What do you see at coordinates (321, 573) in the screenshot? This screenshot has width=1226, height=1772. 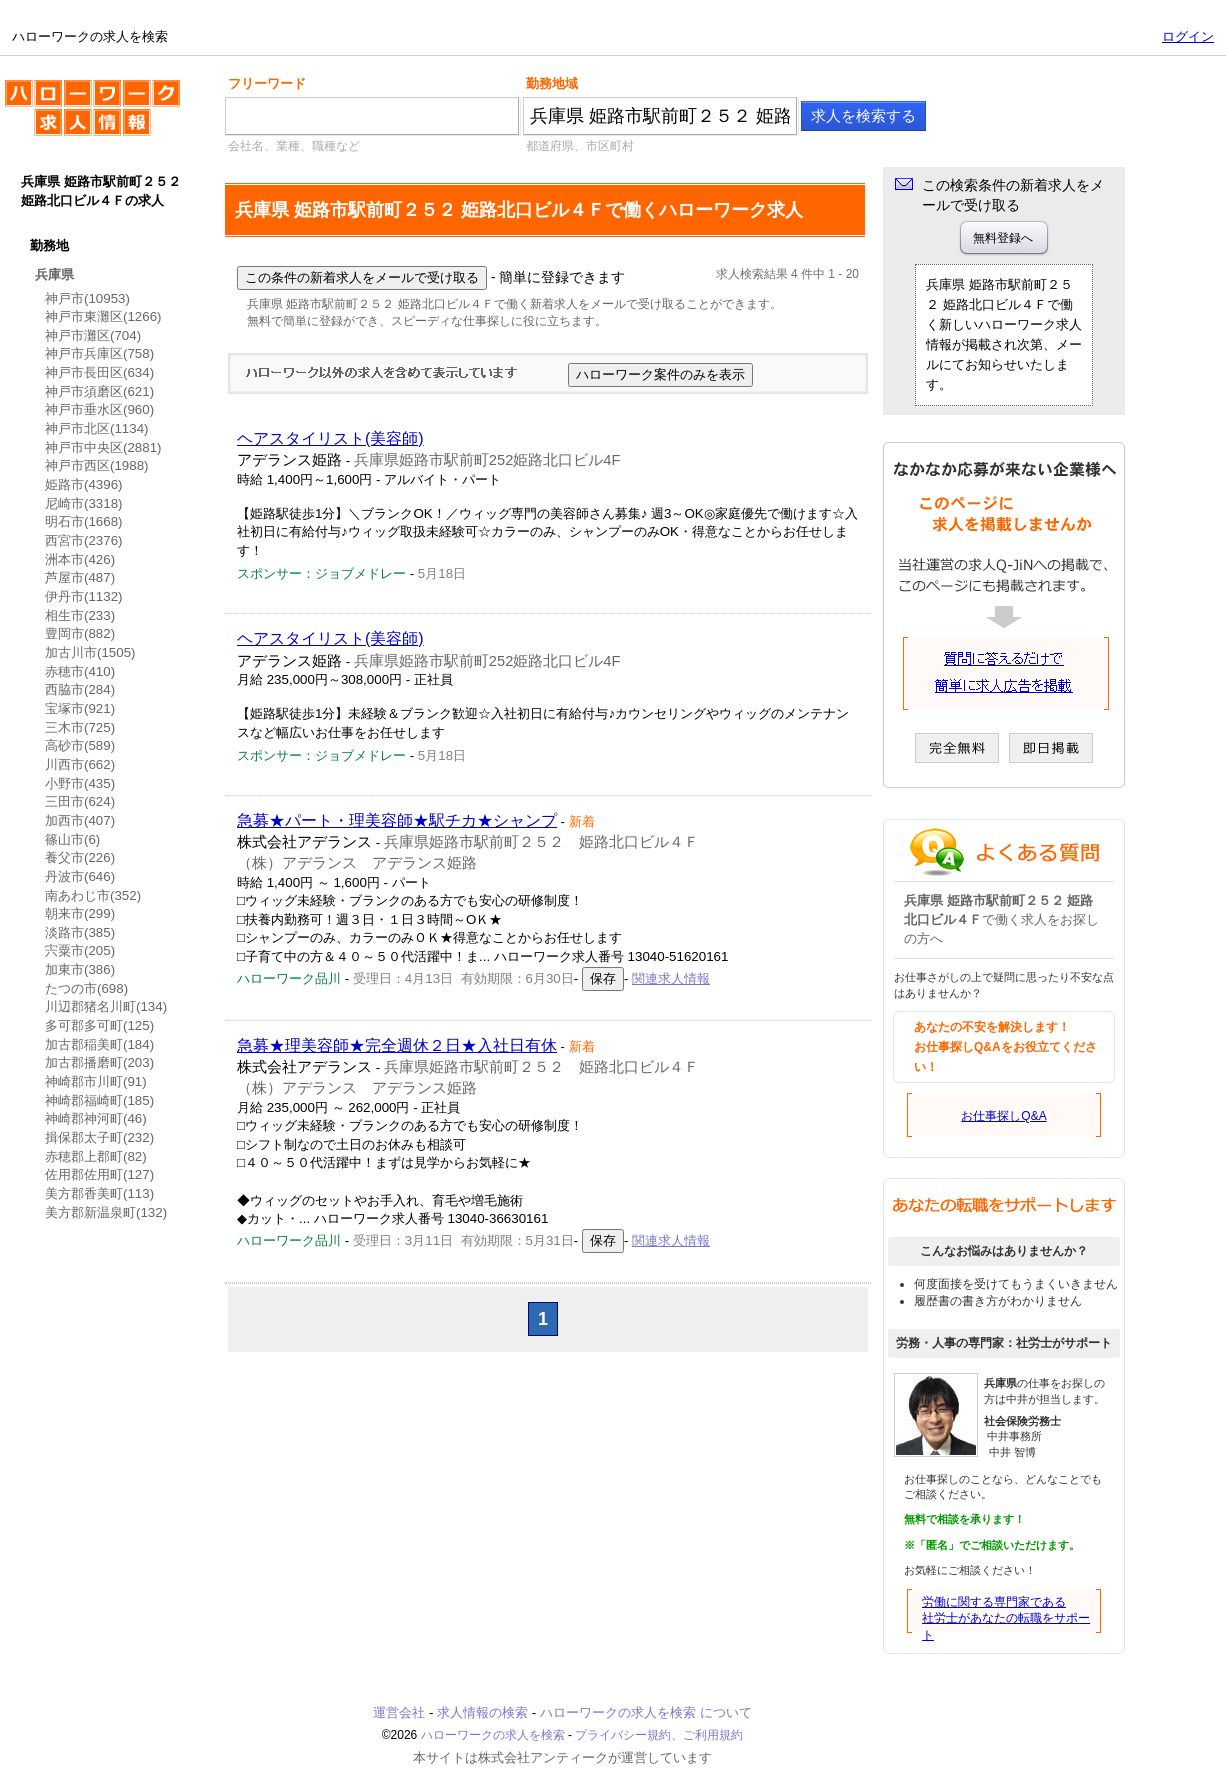 I see `スポンサー：ジョブメドレー` at bounding box center [321, 573].